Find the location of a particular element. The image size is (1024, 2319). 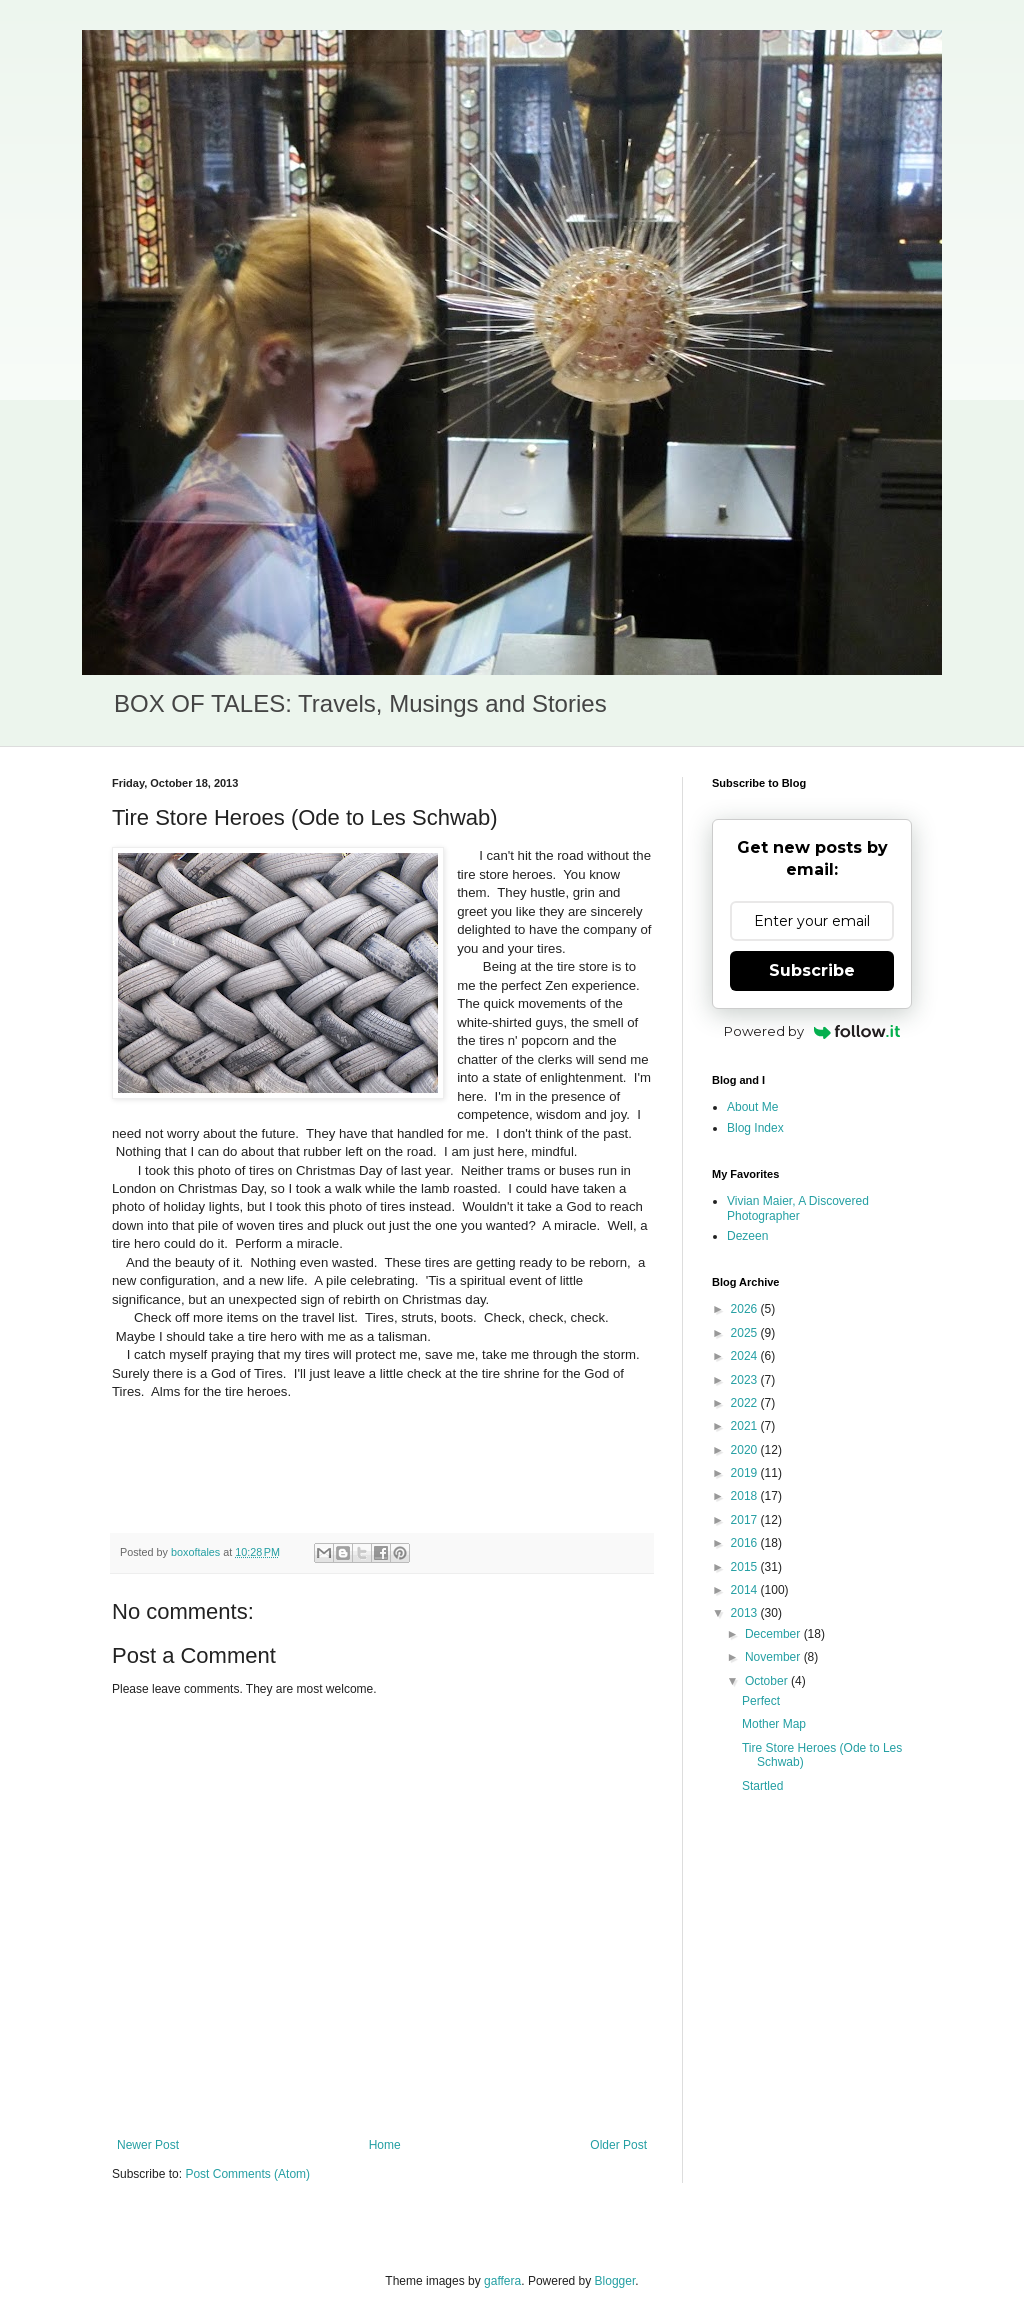

Post Comments (Atom) is located at coordinates (247, 2174).